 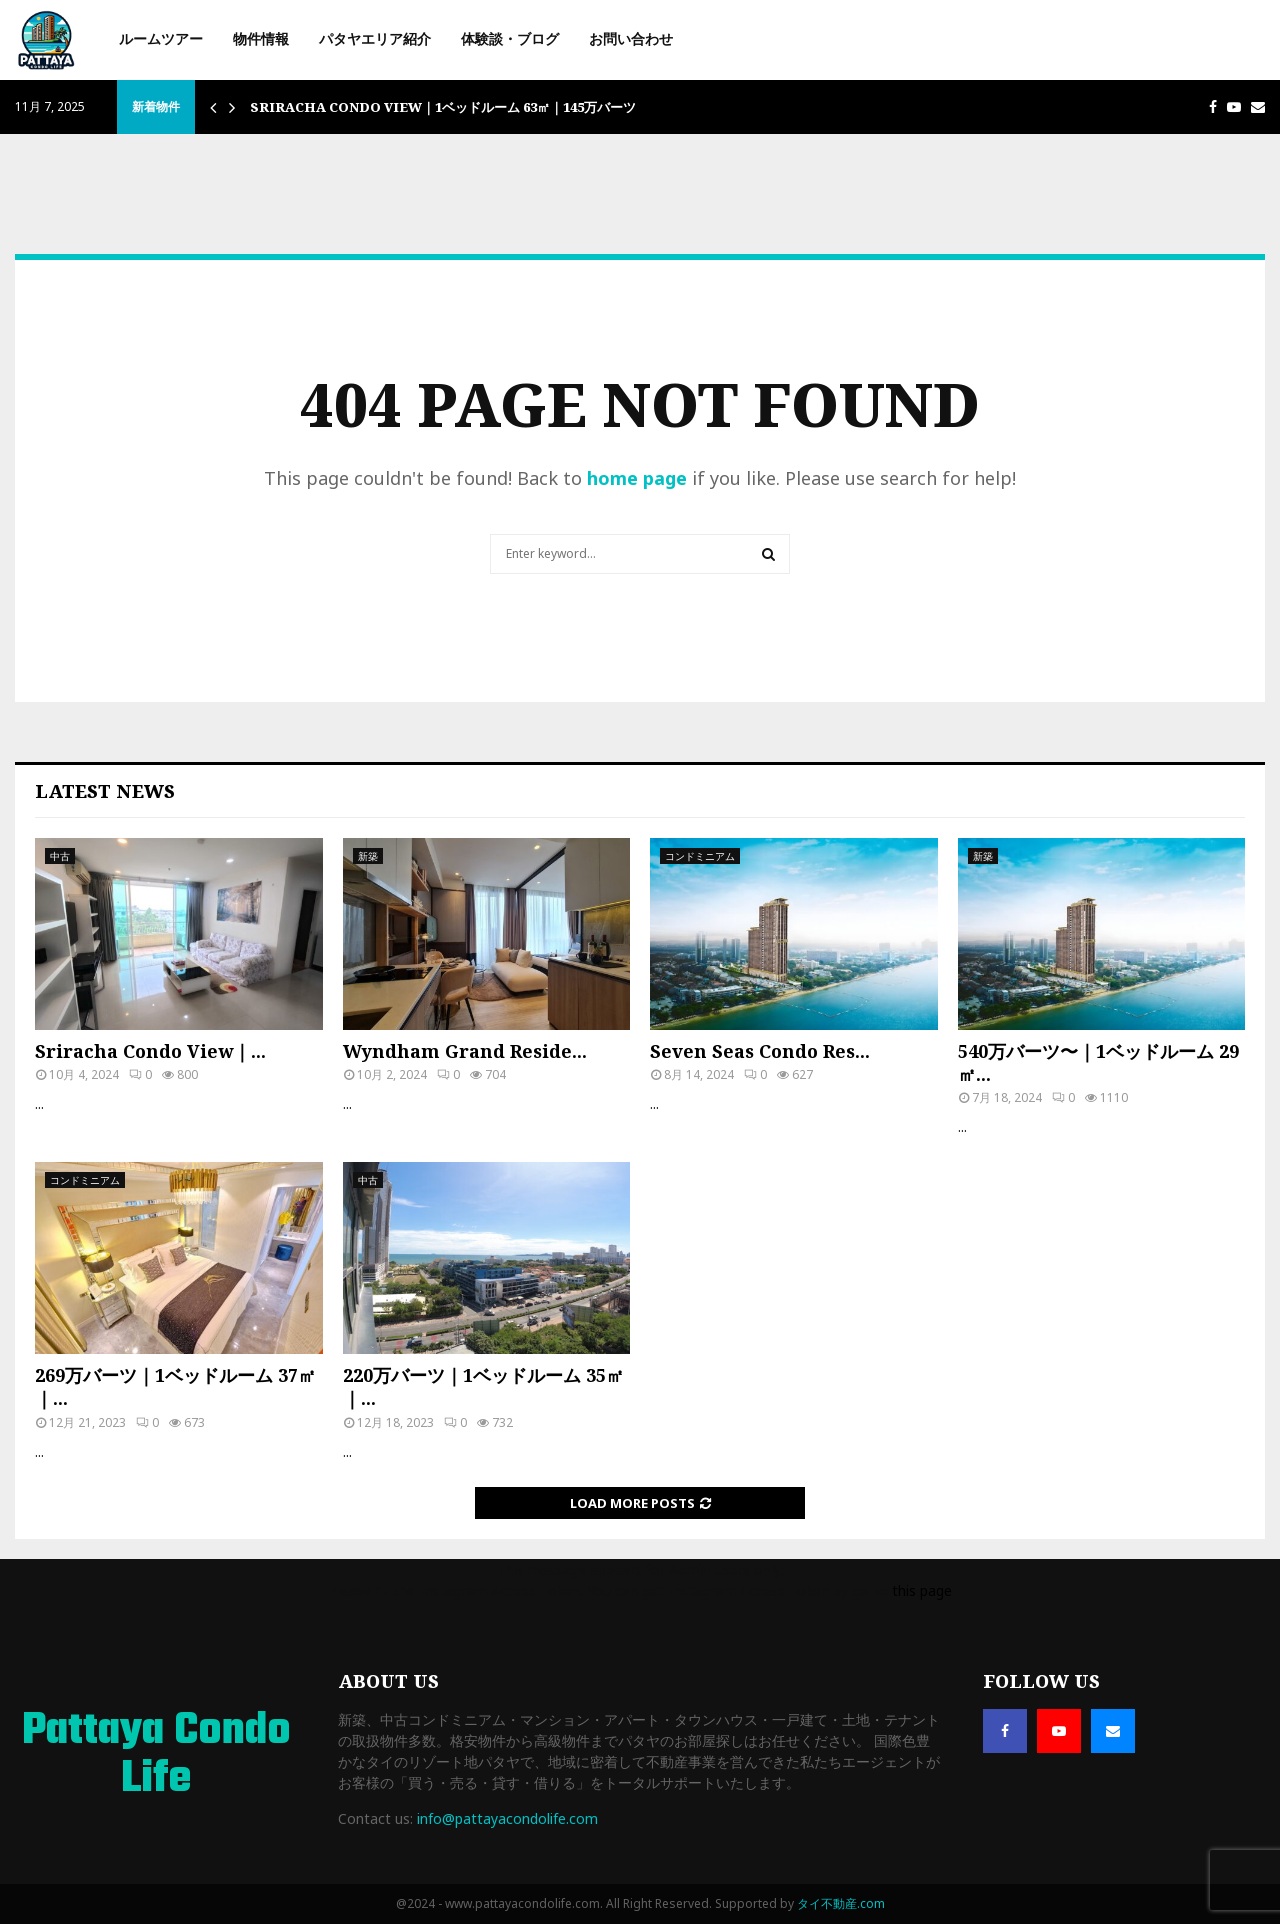 What do you see at coordinates (161, 39) in the screenshot?
I see `ルームツアー` at bounding box center [161, 39].